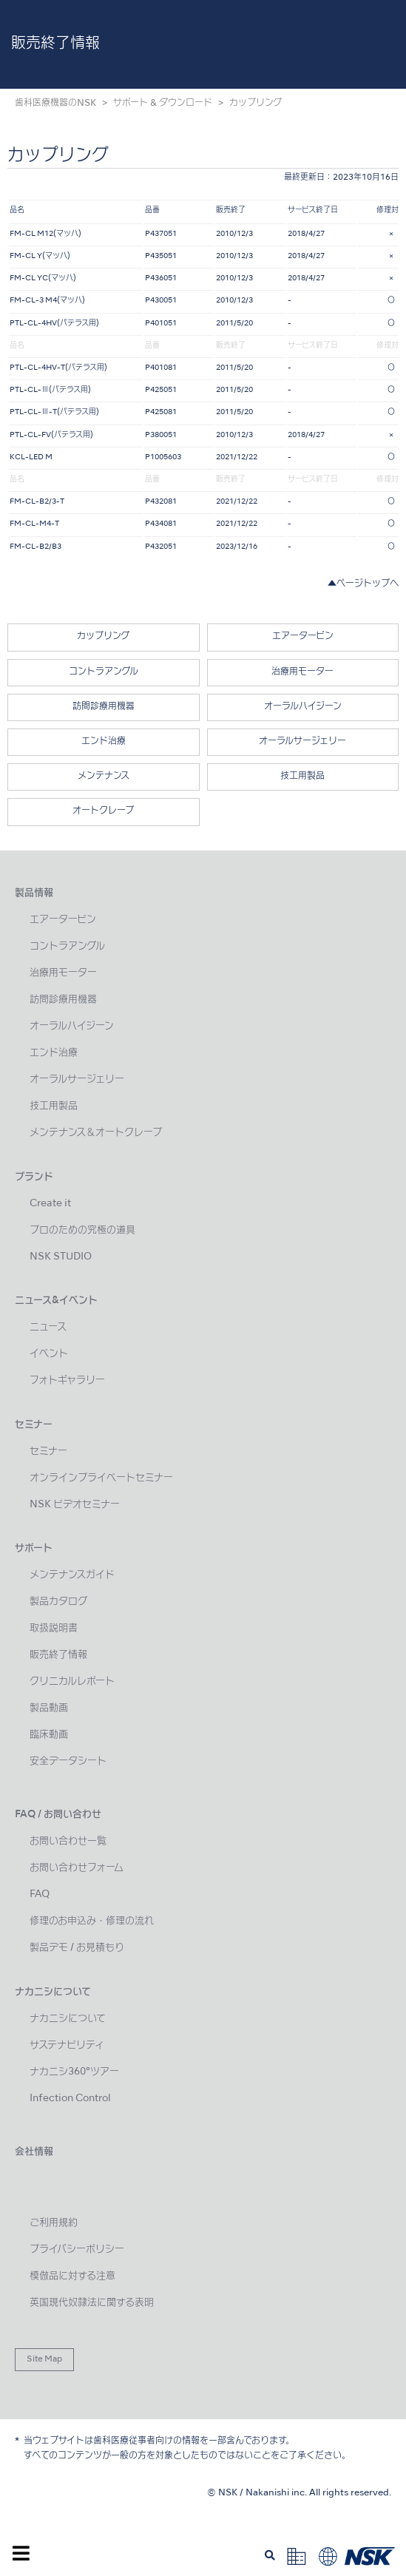 This screenshot has width=406, height=2576. What do you see at coordinates (61, 1257) in the screenshot?
I see `NSK STUDIO` at bounding box center [61, 1257].